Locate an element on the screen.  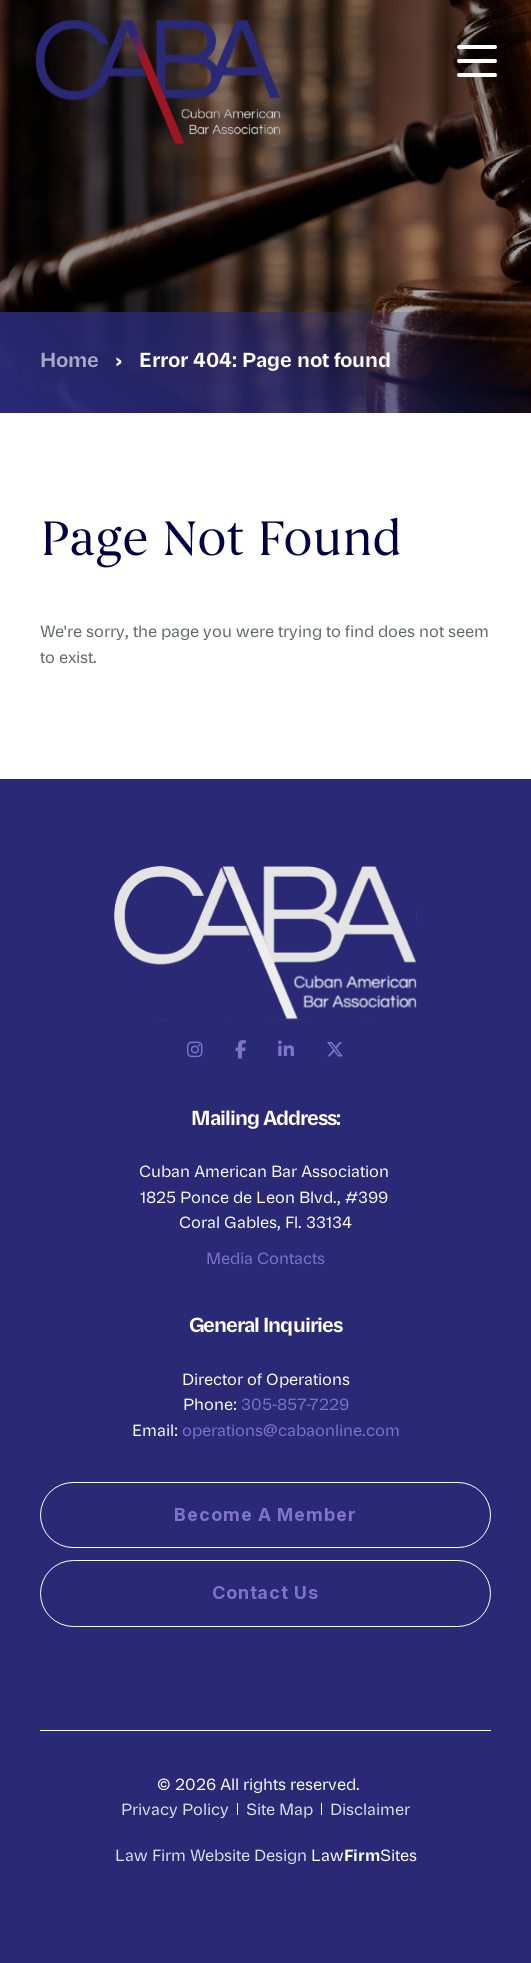
Skip to main content is located at coordinates (0, 0).